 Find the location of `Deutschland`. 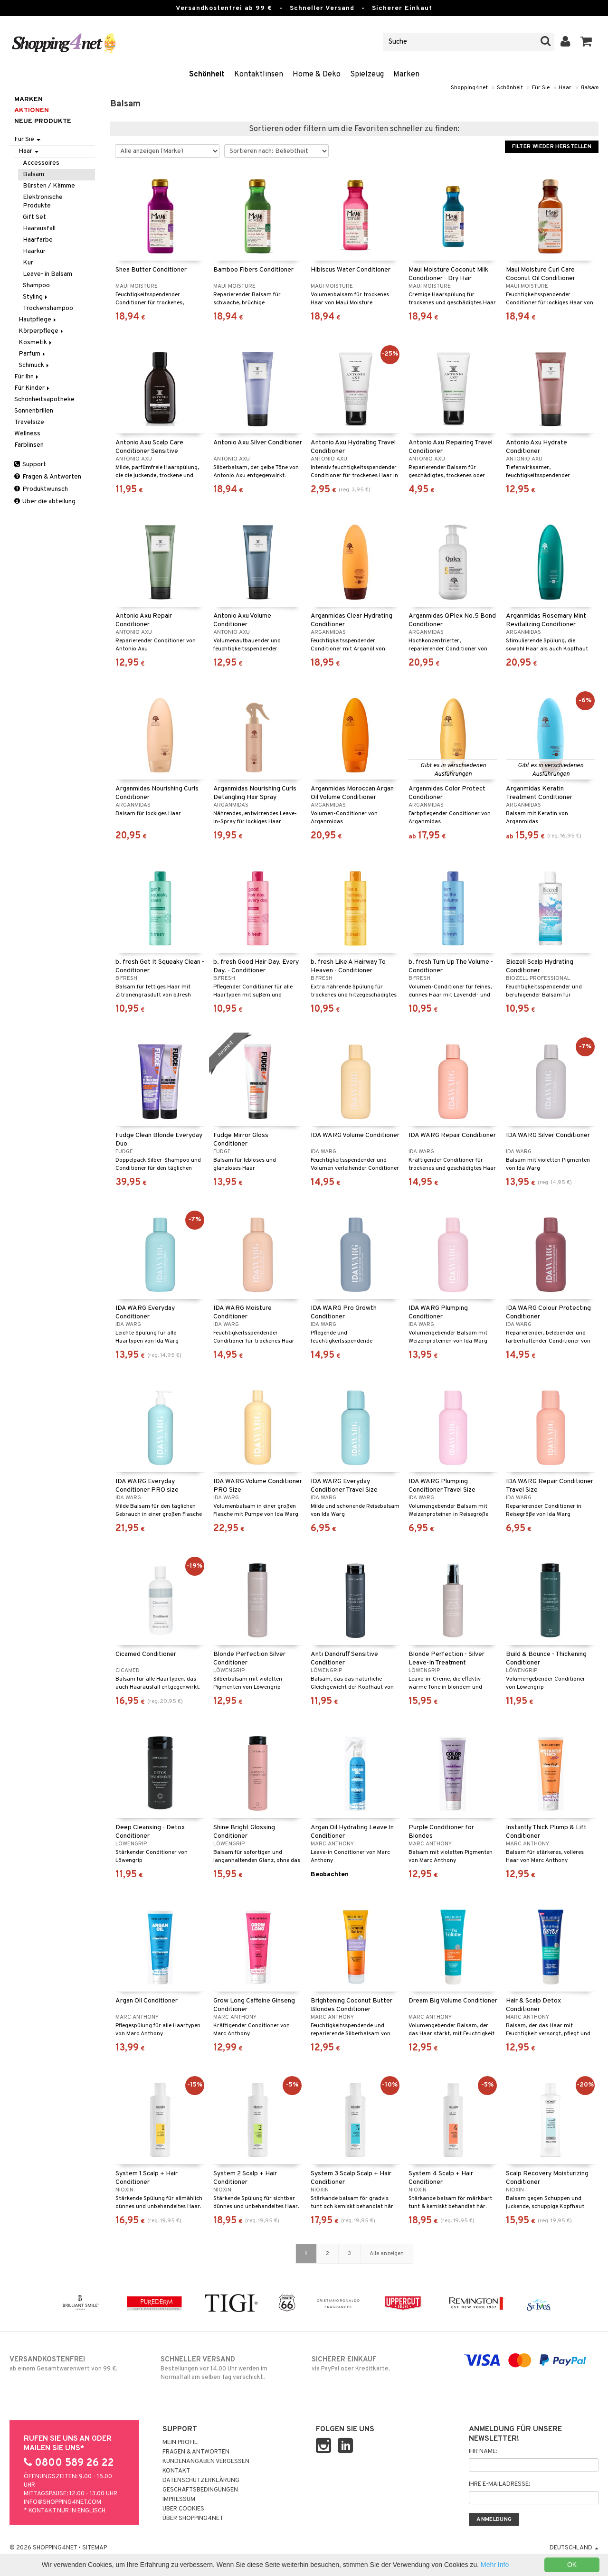

Deutschland is located at coordinates (574, 2548).